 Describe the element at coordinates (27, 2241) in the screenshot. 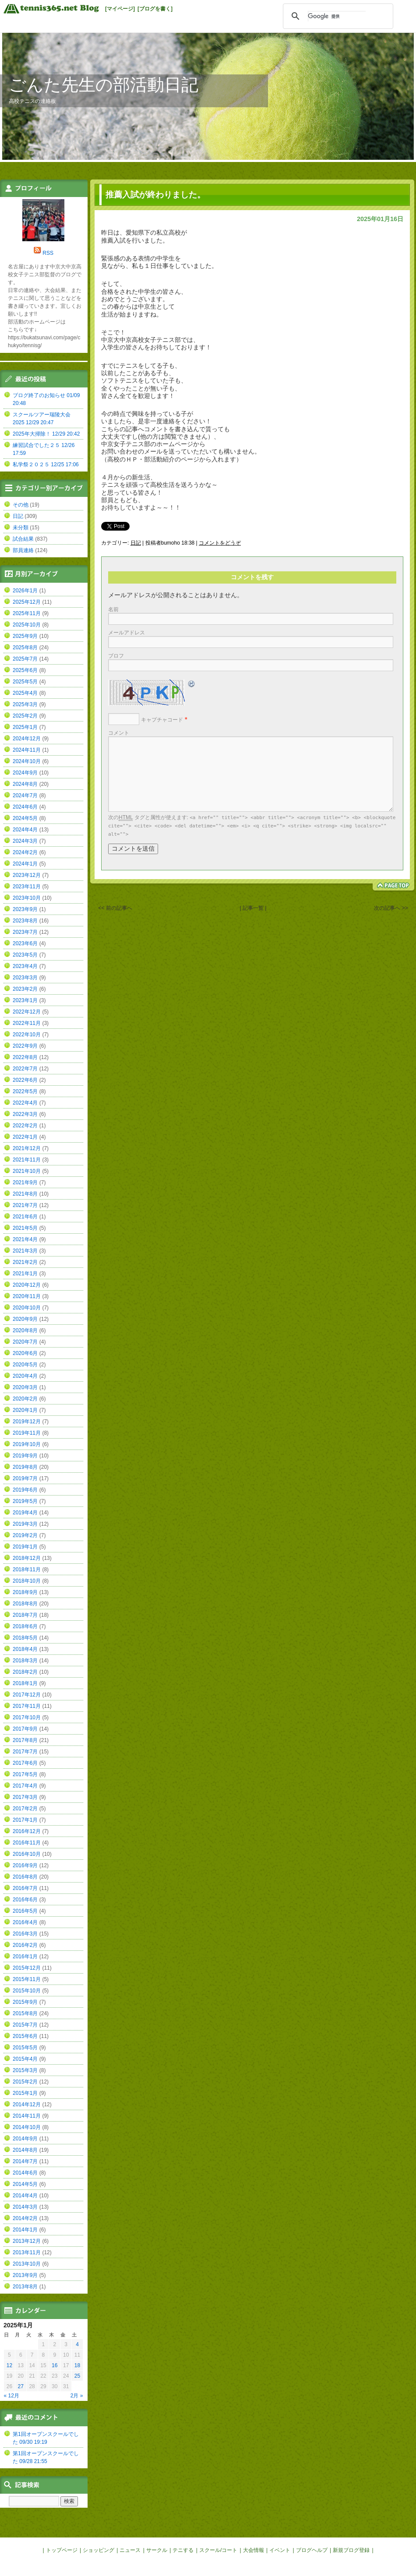

I see `2013年12月` at that location.